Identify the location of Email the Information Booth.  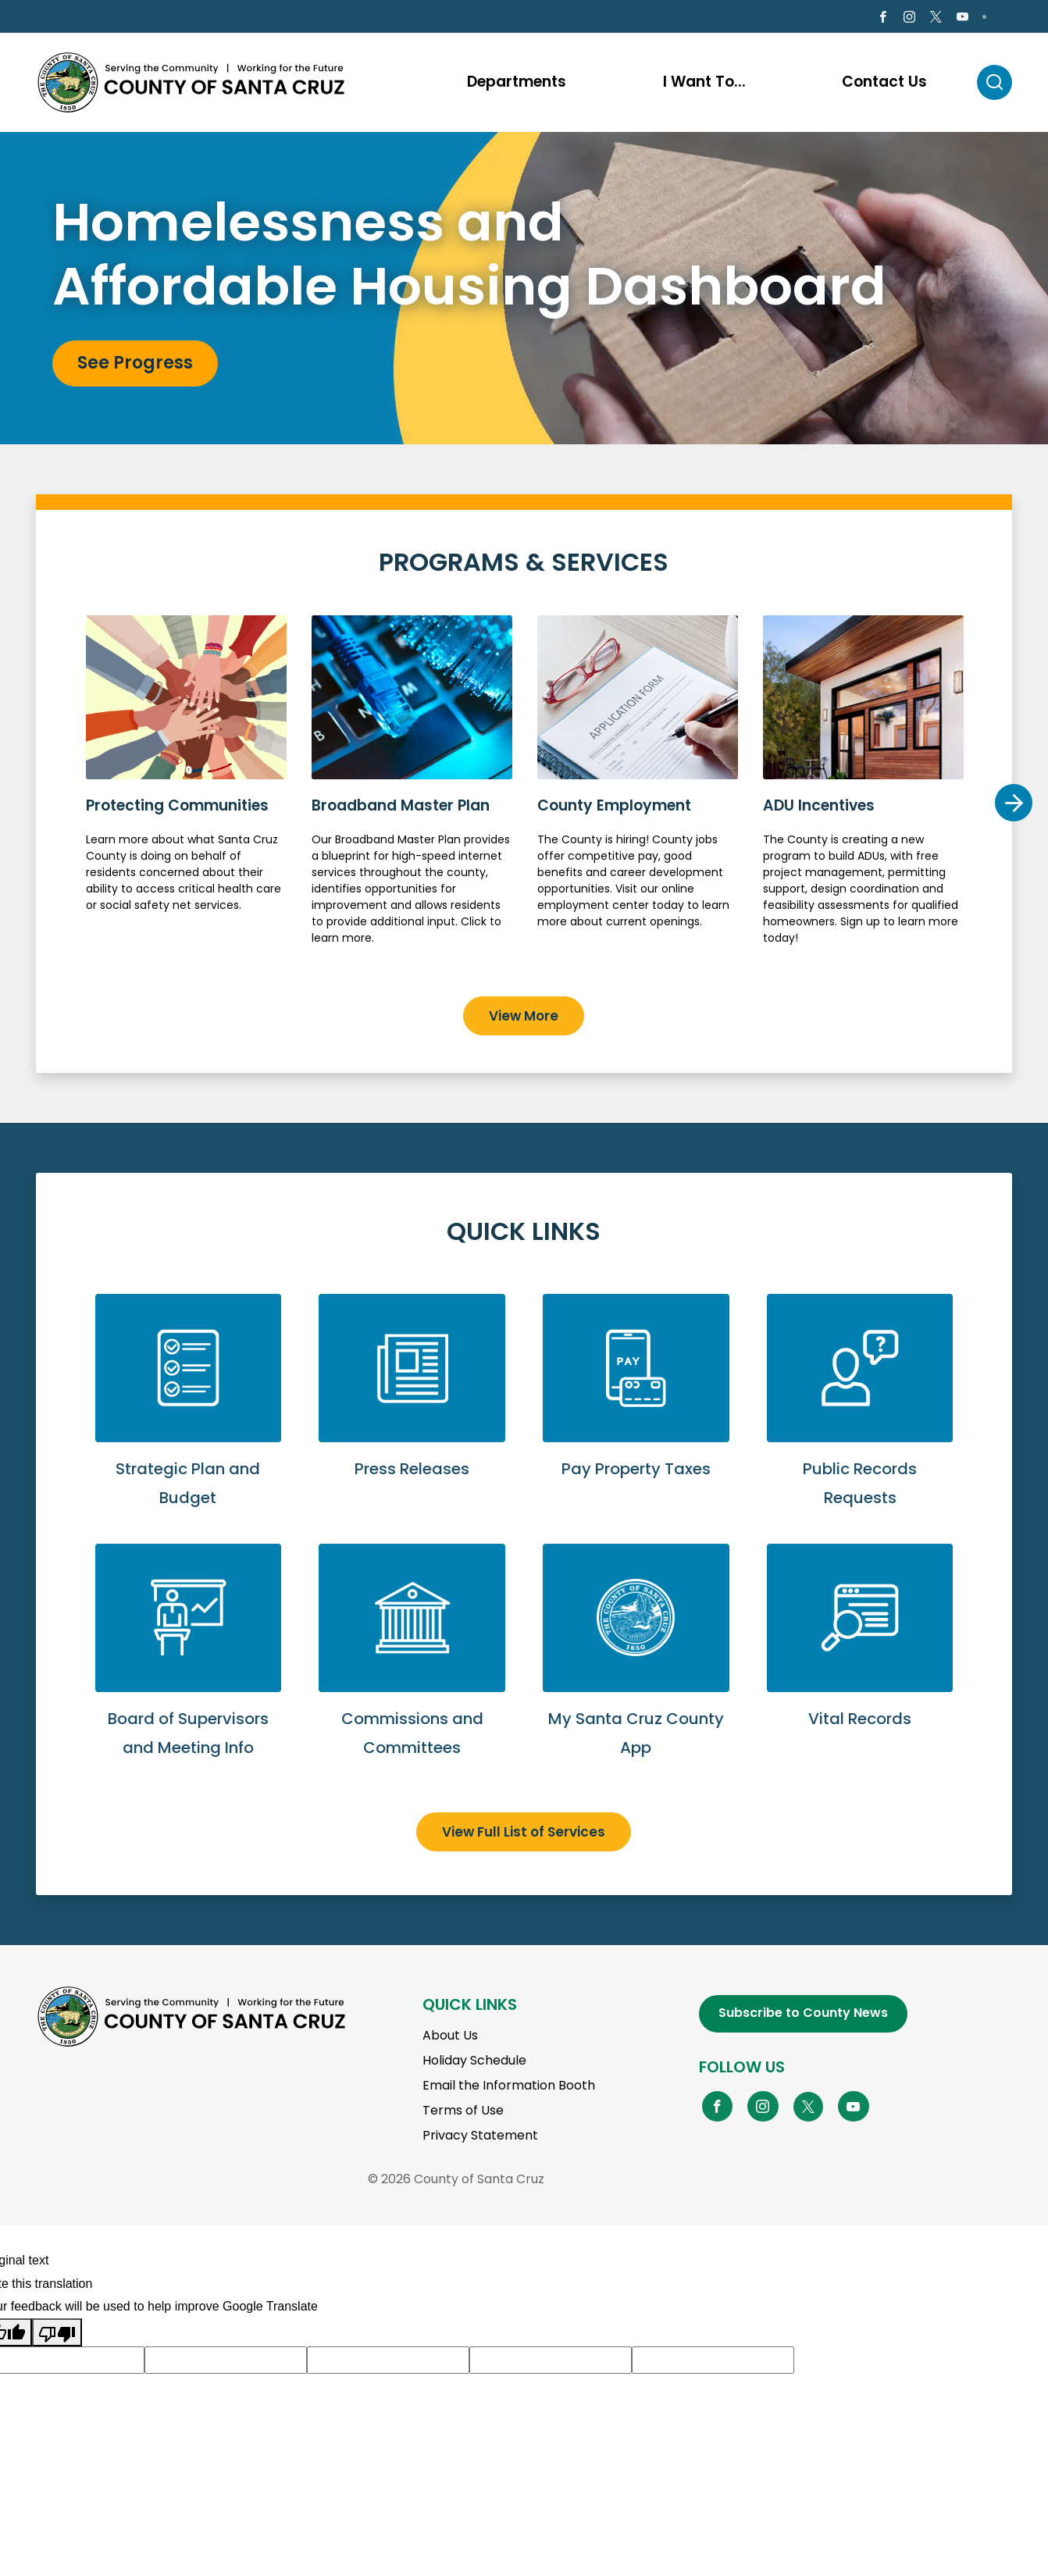
(508, 2088).